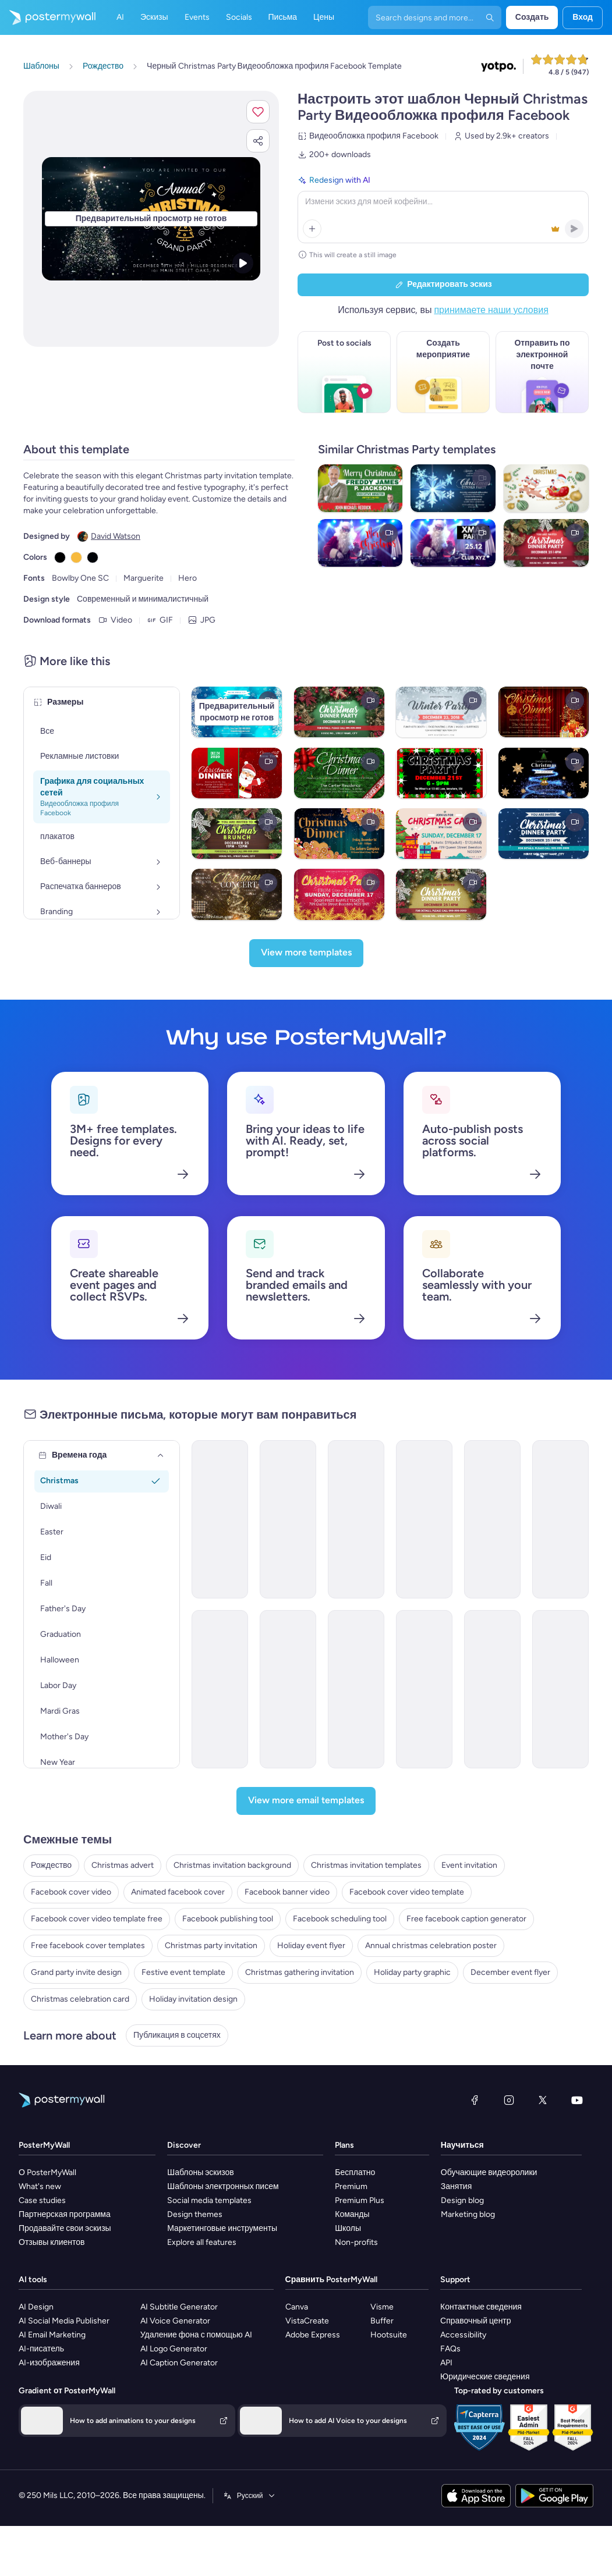 This screenshot has width=612, height=2576. I want to click on [Facebook], so click(474, 2100).